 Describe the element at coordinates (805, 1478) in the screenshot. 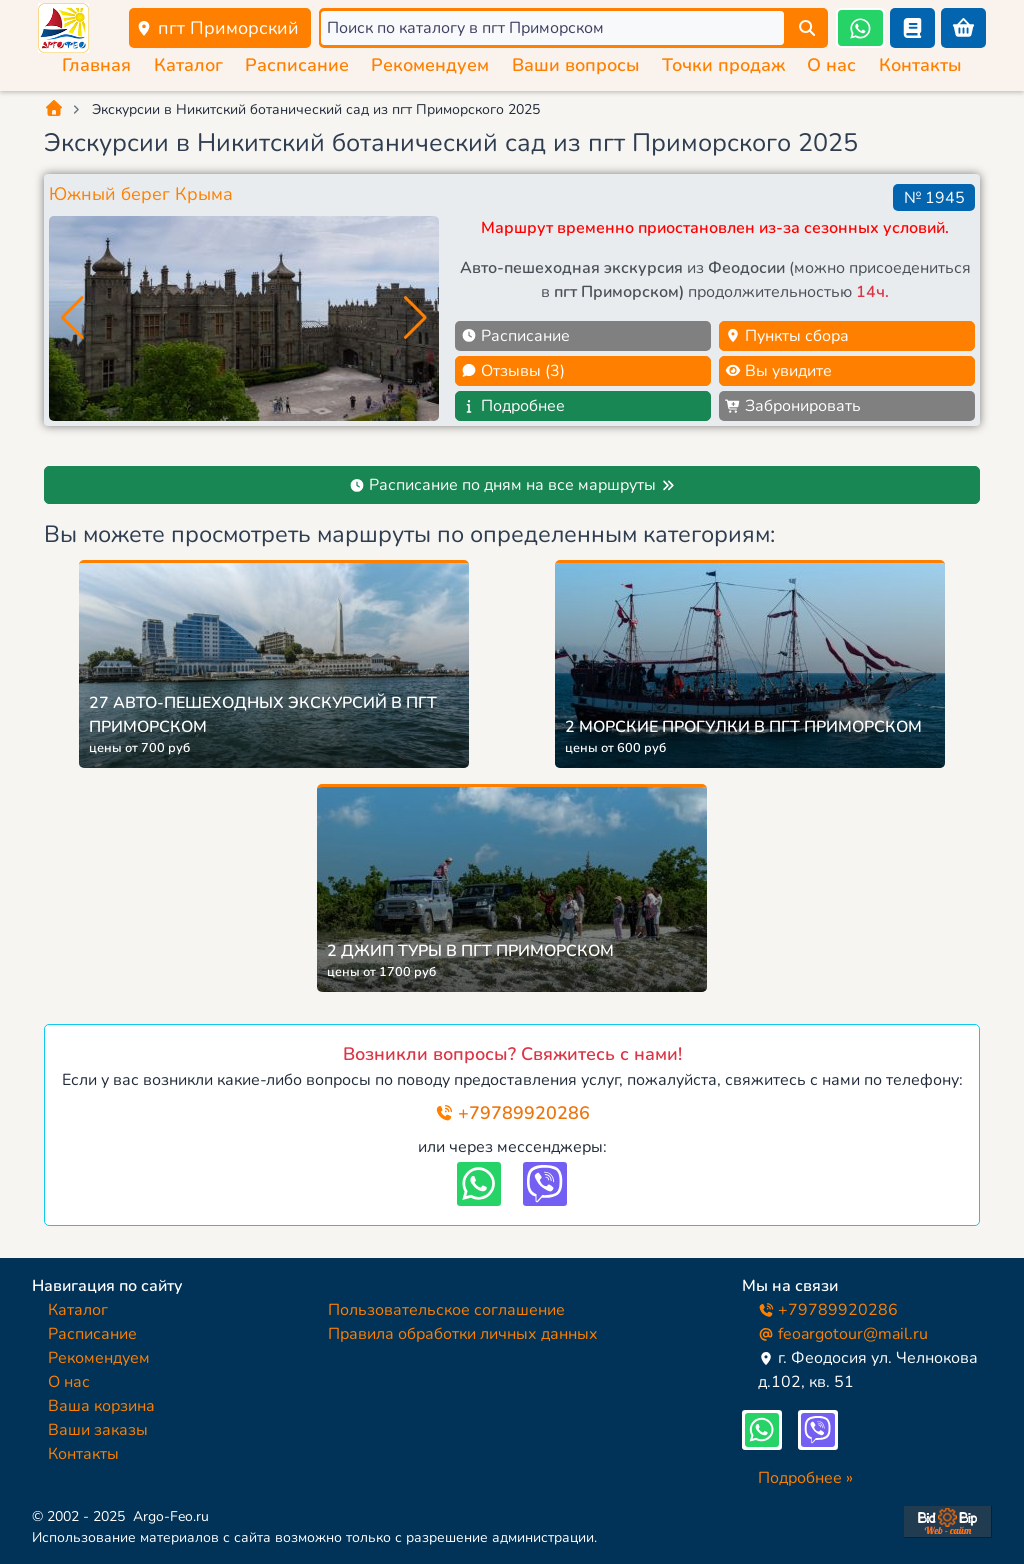

I see `Подробнее »` at that location.